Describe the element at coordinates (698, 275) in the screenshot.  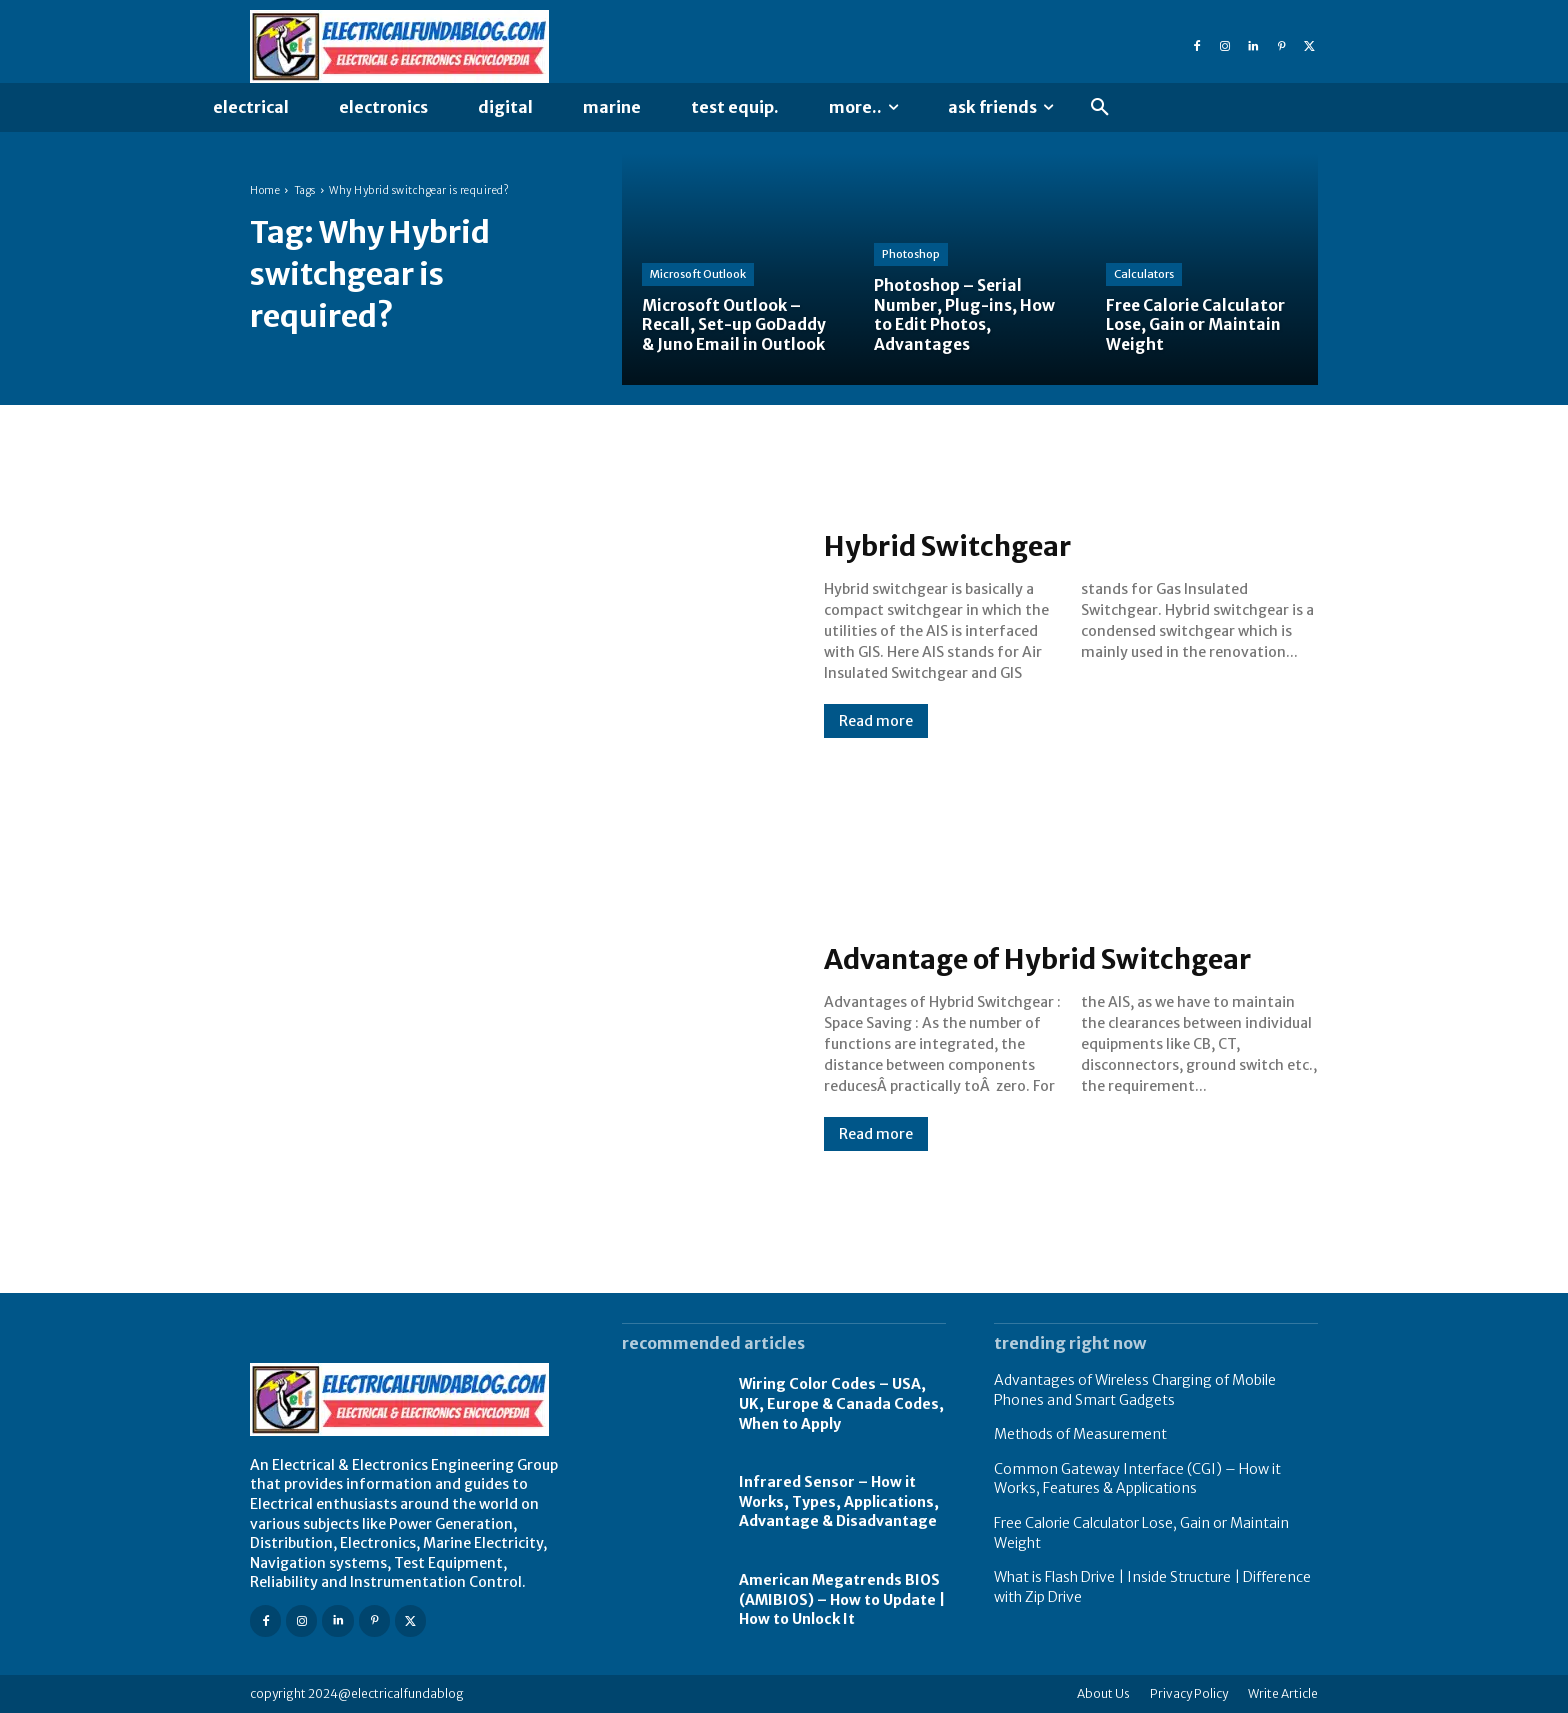
I see `Microsoft Outlook` at that location.